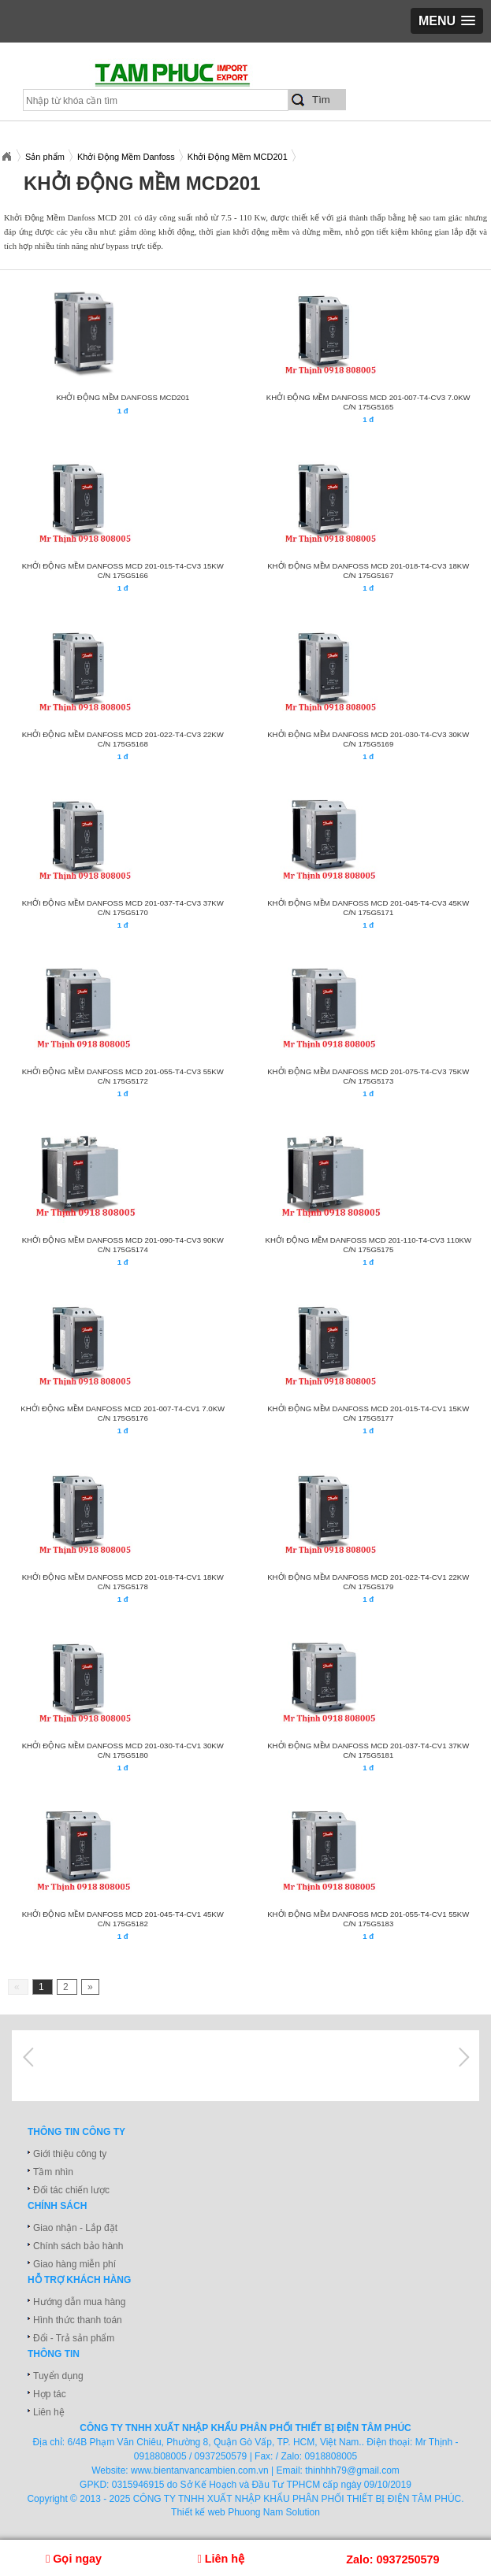  What do you see at coordinates (368, 1919) in the screenshot?
I see `KHỞI ĐỘNG MỀM DANFOSS MCD 201-055-T4-CV1 55KW C/N 175G5183` at bounding box center [368, 1919].